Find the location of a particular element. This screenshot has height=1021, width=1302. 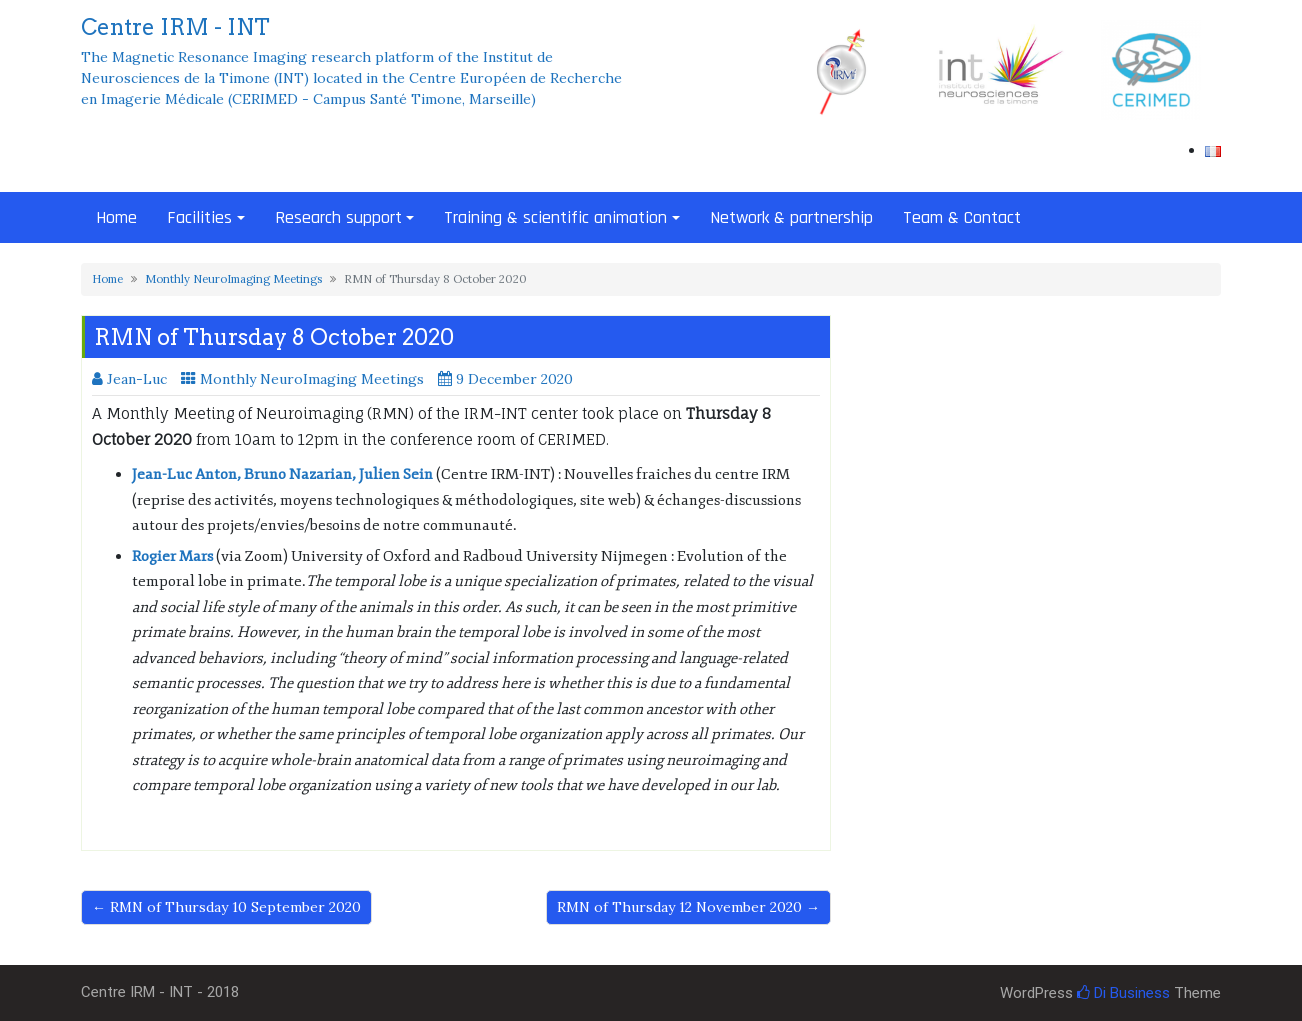

Training & scientific animation is located at coordinates (555, 217).